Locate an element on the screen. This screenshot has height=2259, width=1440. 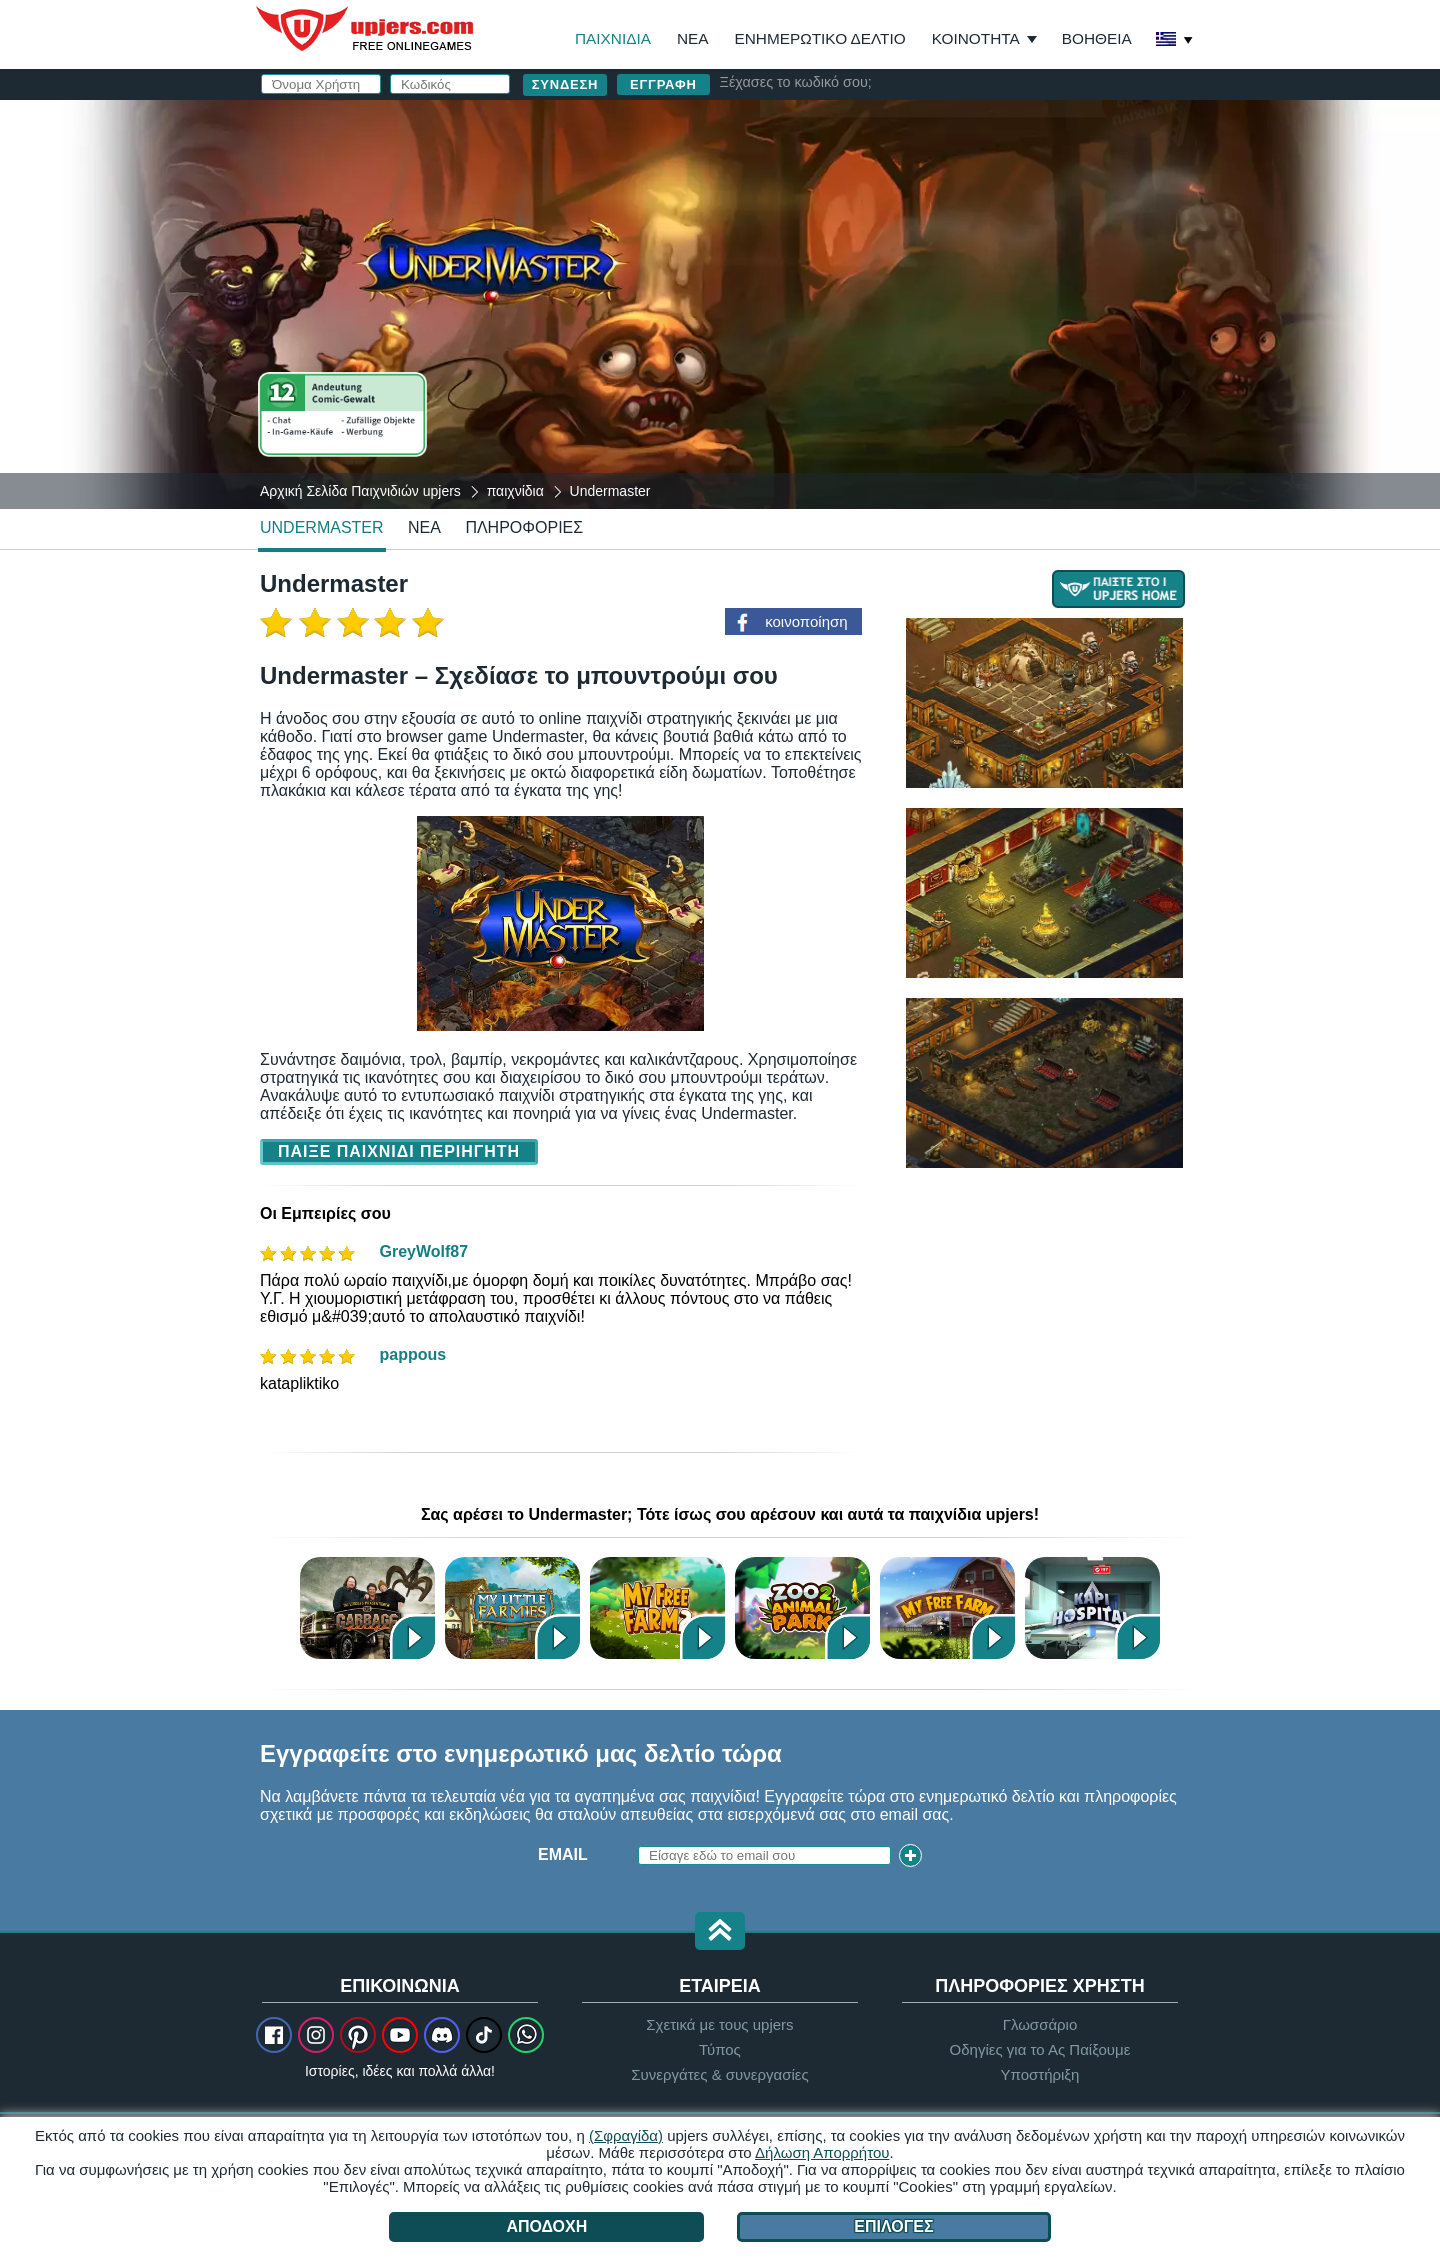
Γλωσσάριο is located at coordinates (1040, 2024).